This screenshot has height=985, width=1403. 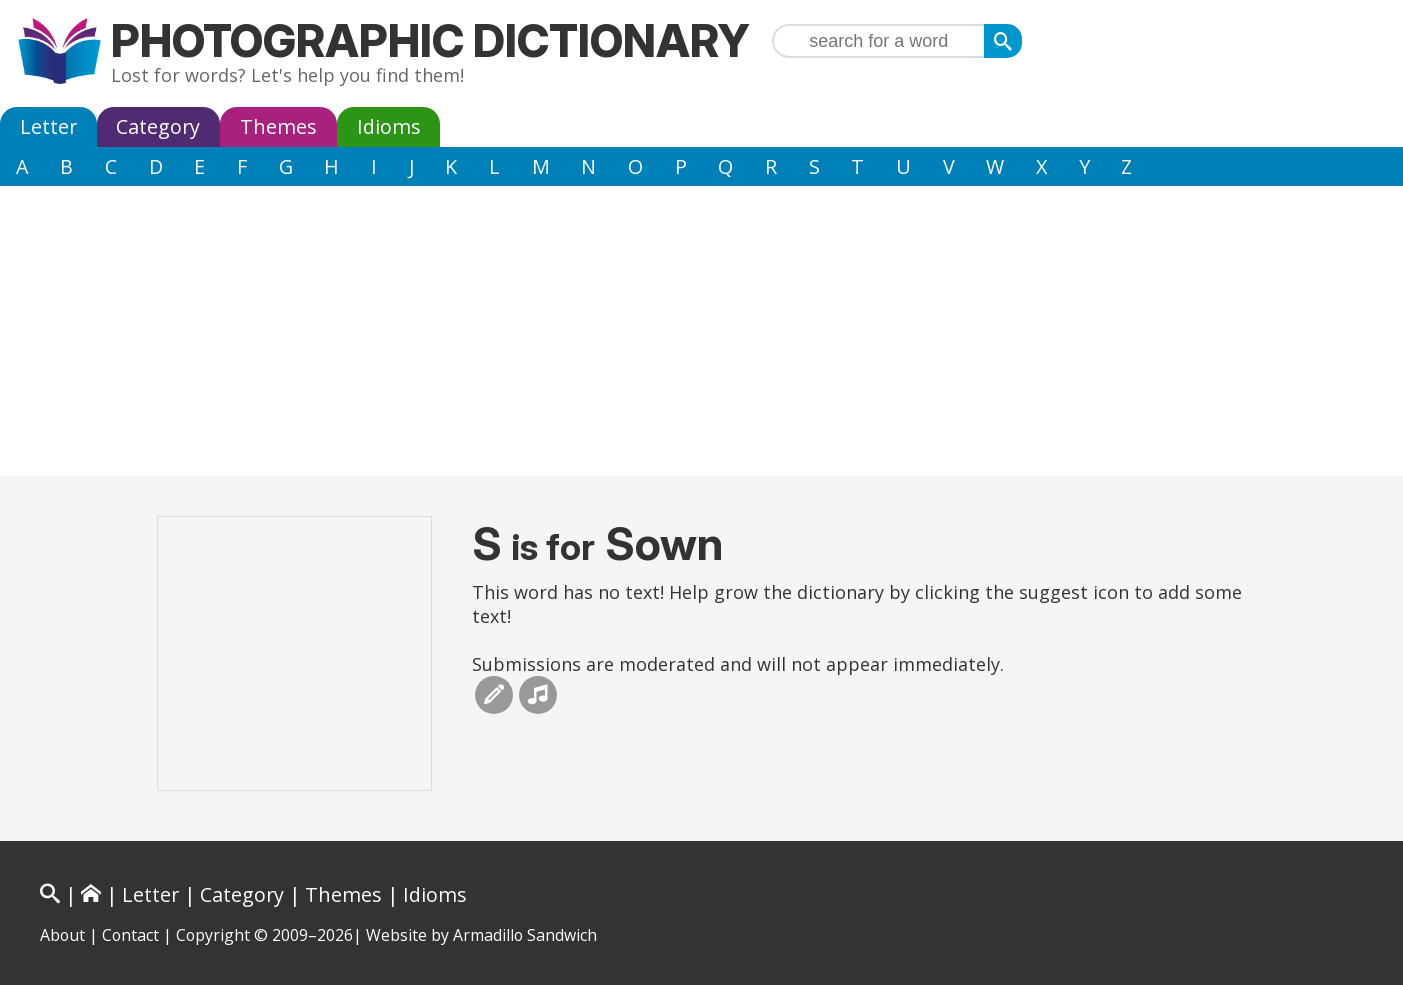 What do you see at coordinates (62, 935) in the screenshot?
I see `About` at bounding box center [62, 935].